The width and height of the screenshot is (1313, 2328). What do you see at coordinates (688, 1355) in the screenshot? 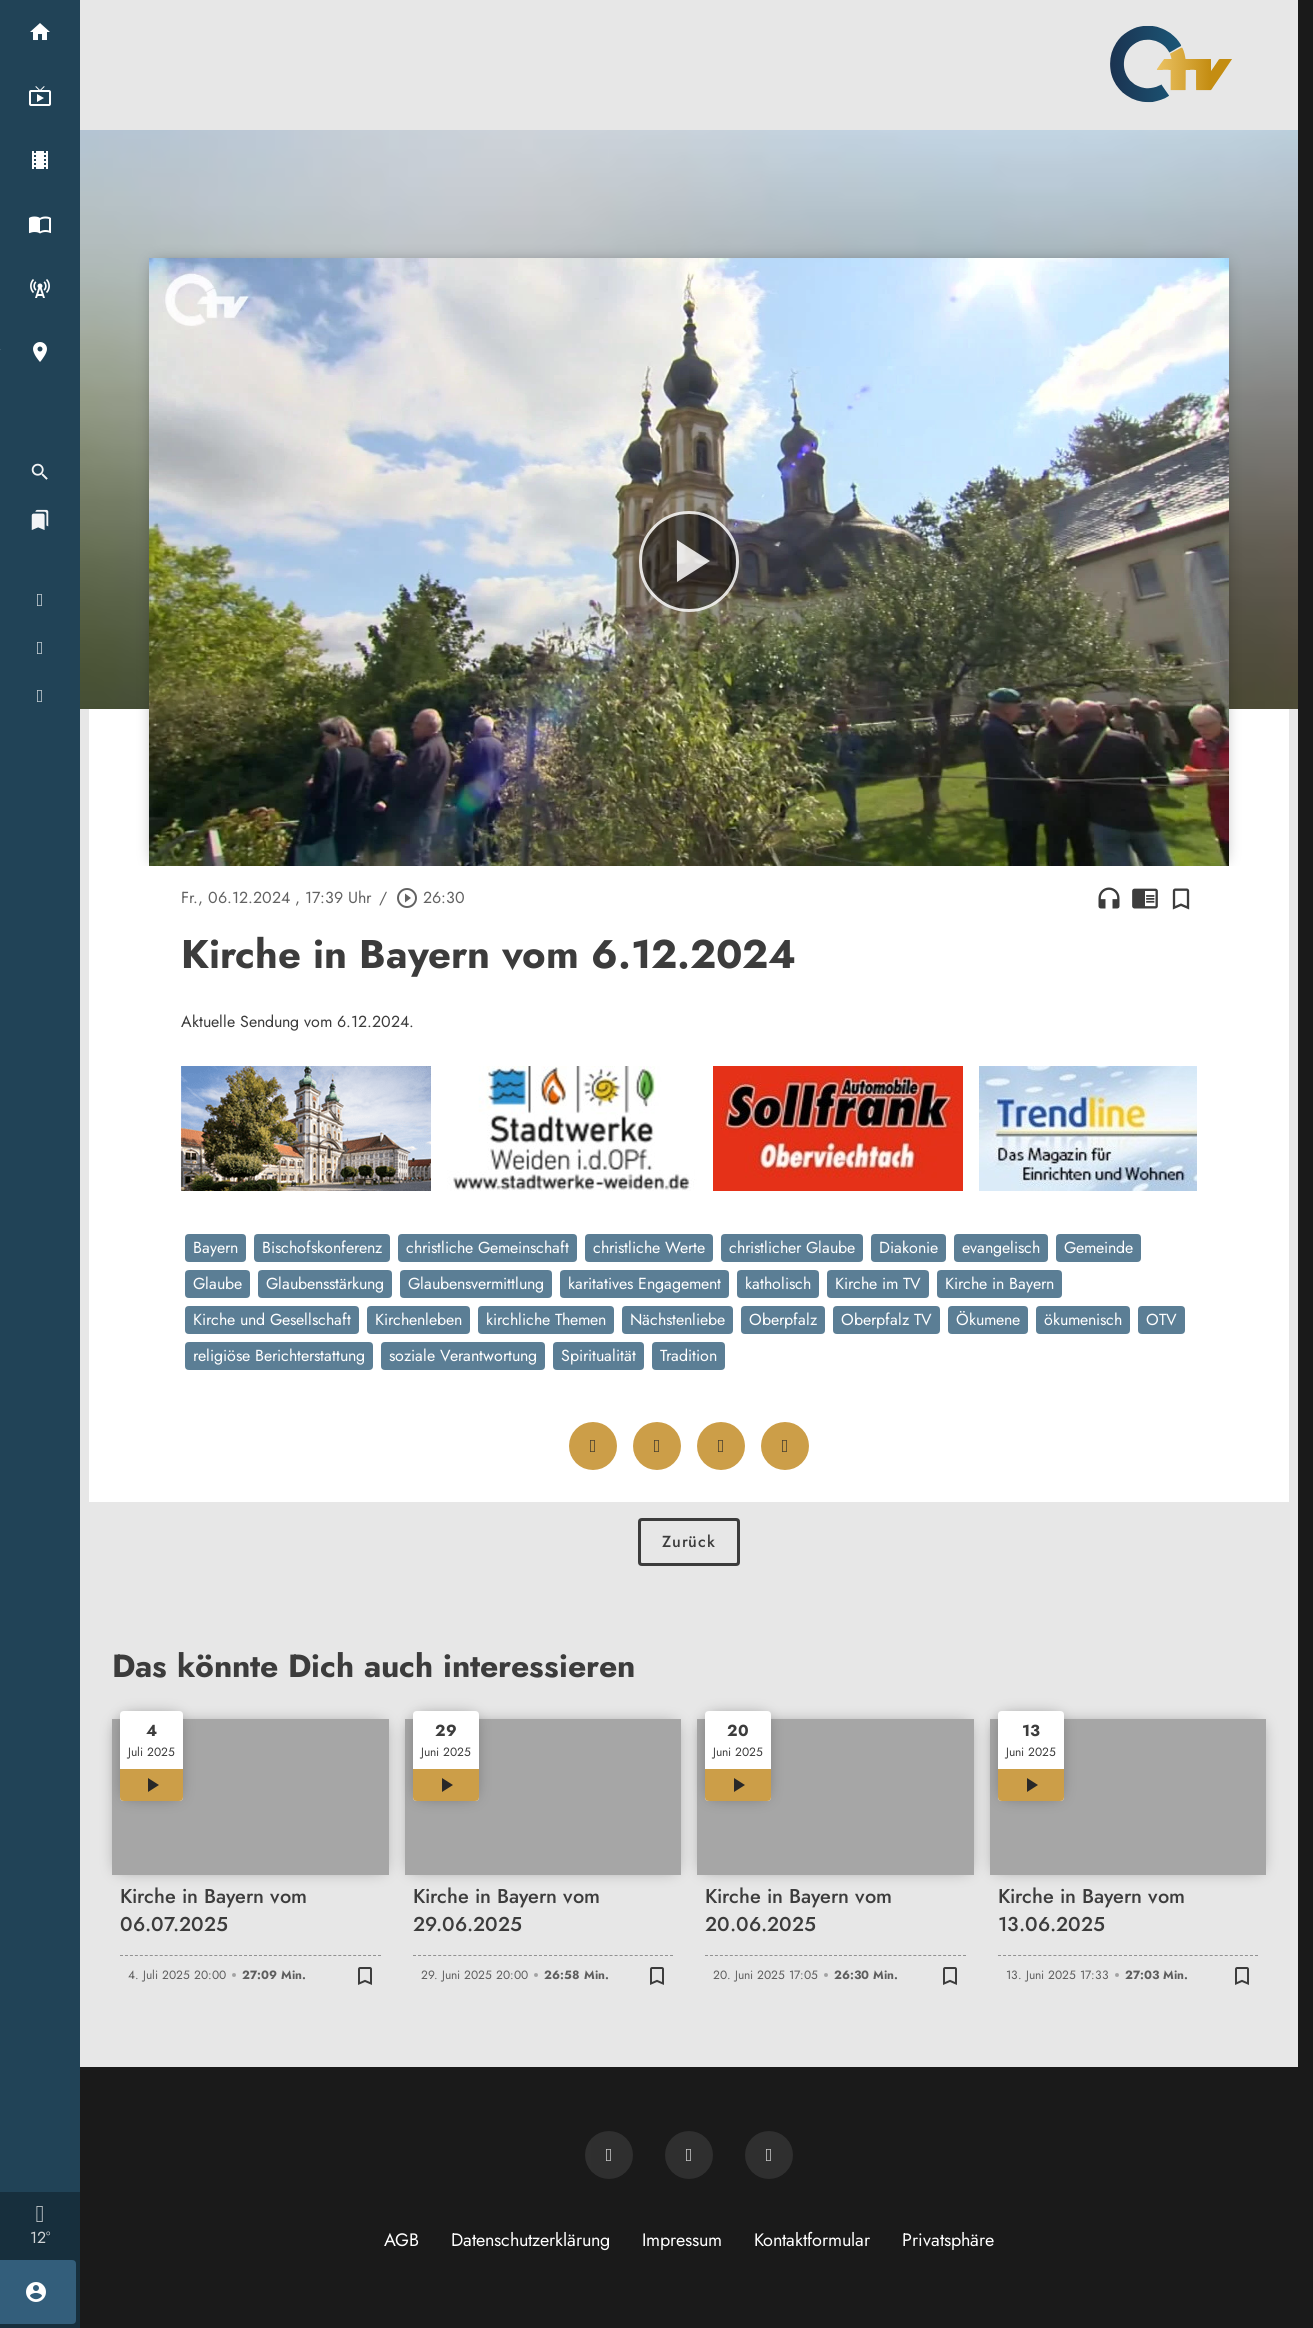
I see `Tradition` at bounding box center [688, 1355].